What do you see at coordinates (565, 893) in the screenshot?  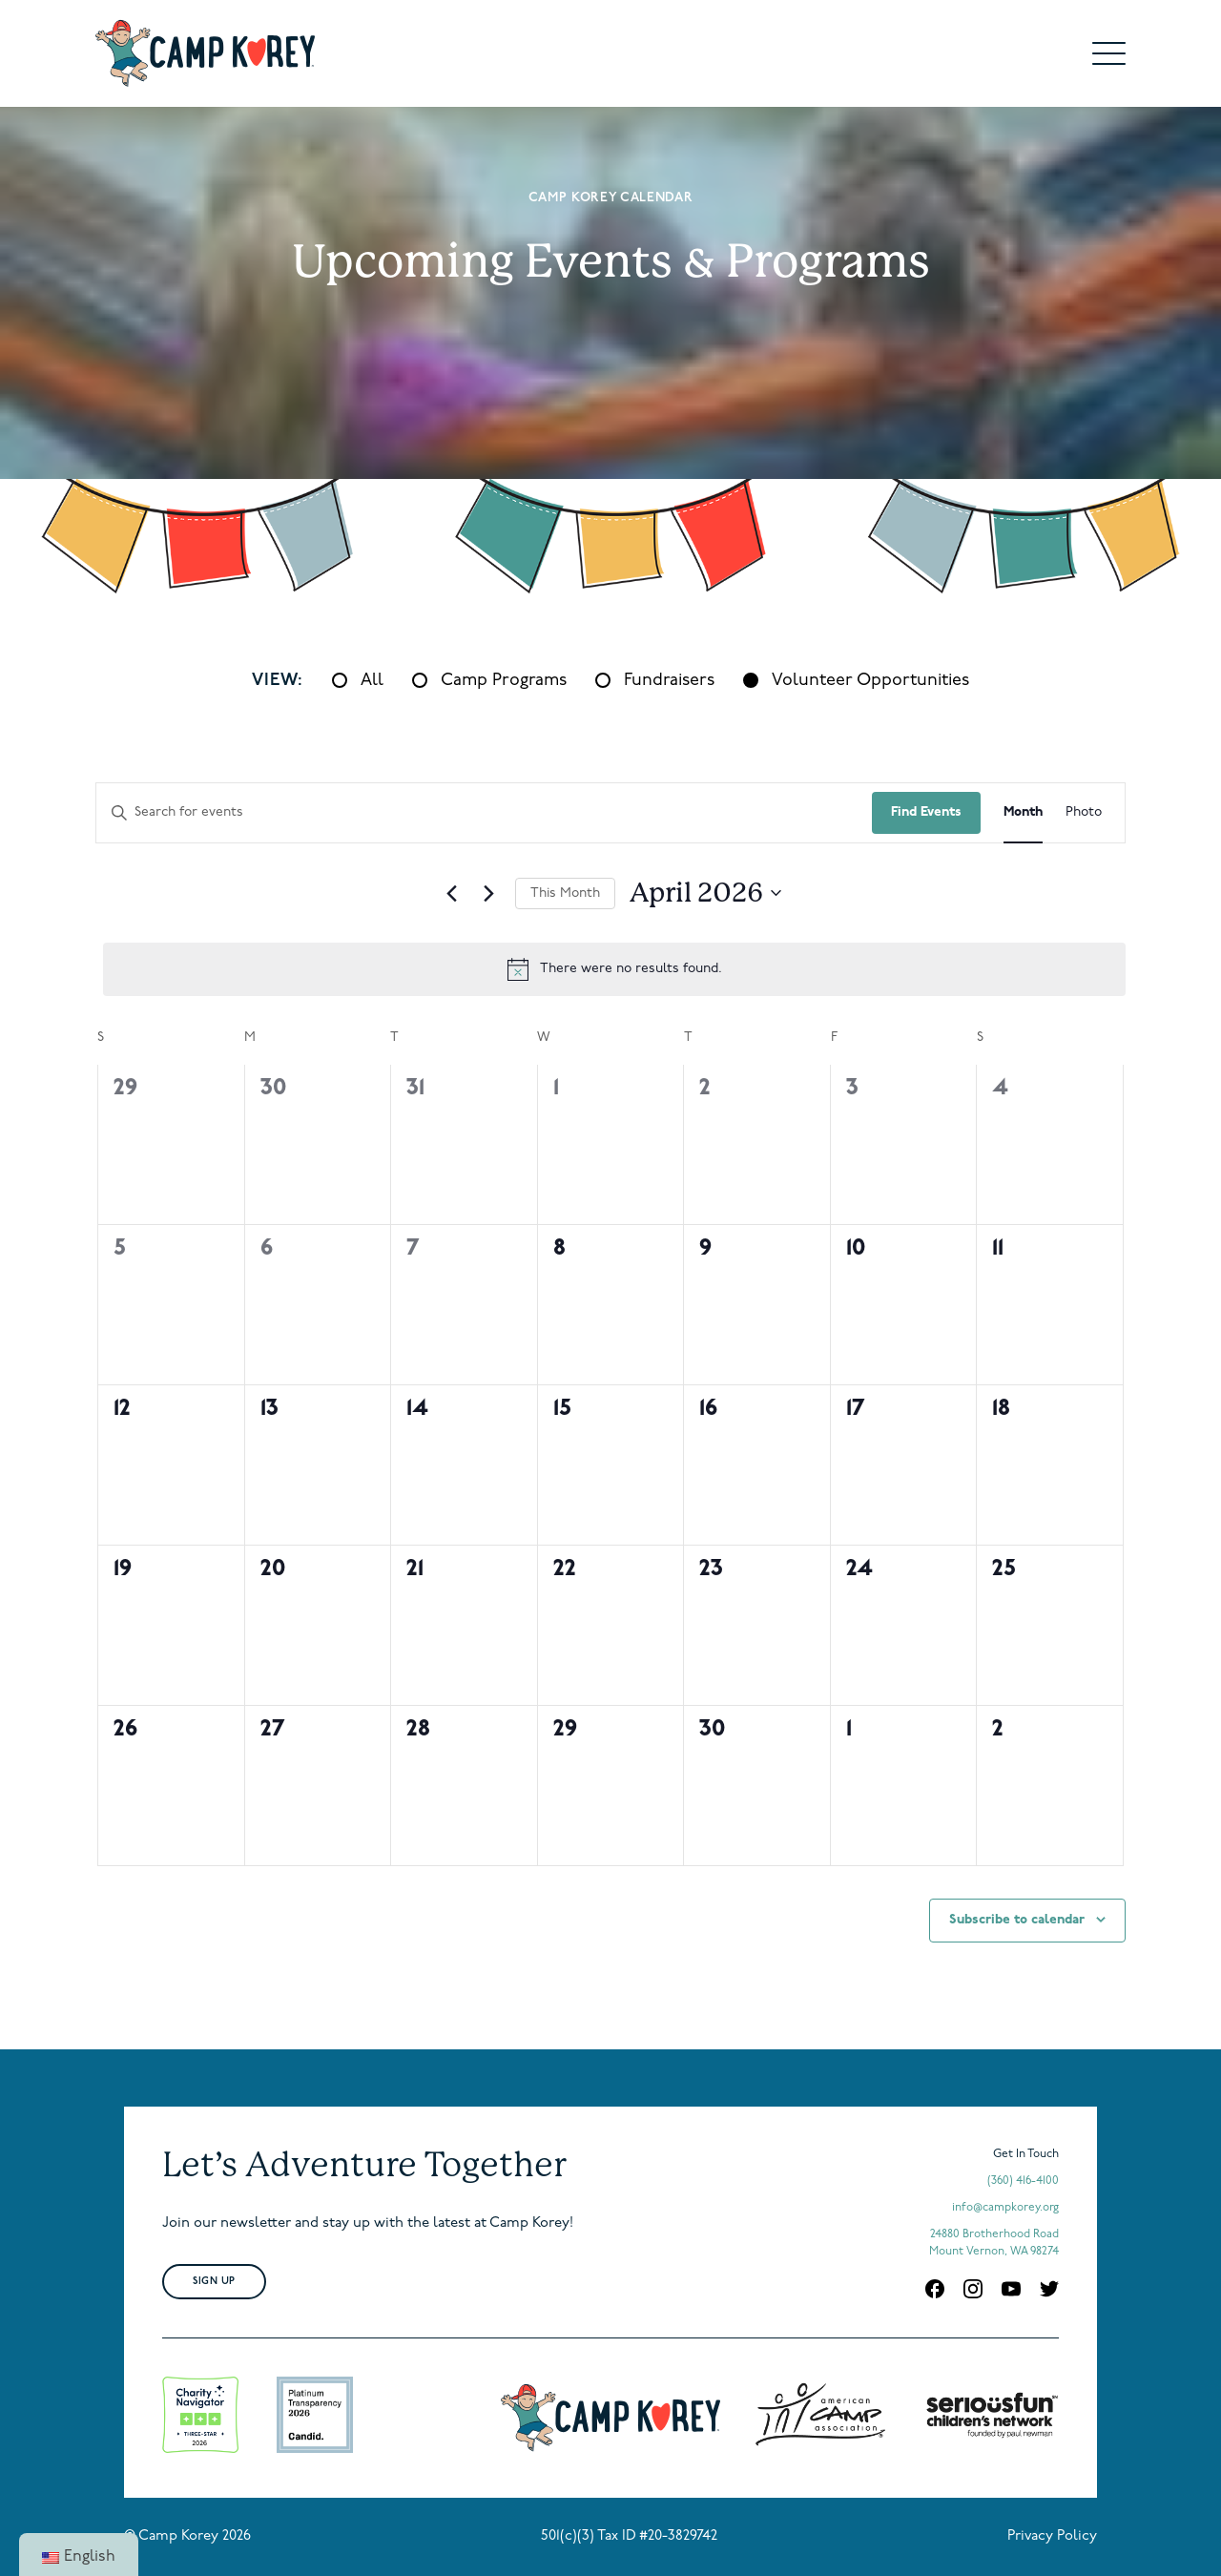 I see `This Month` at bounding box center [565, 893].